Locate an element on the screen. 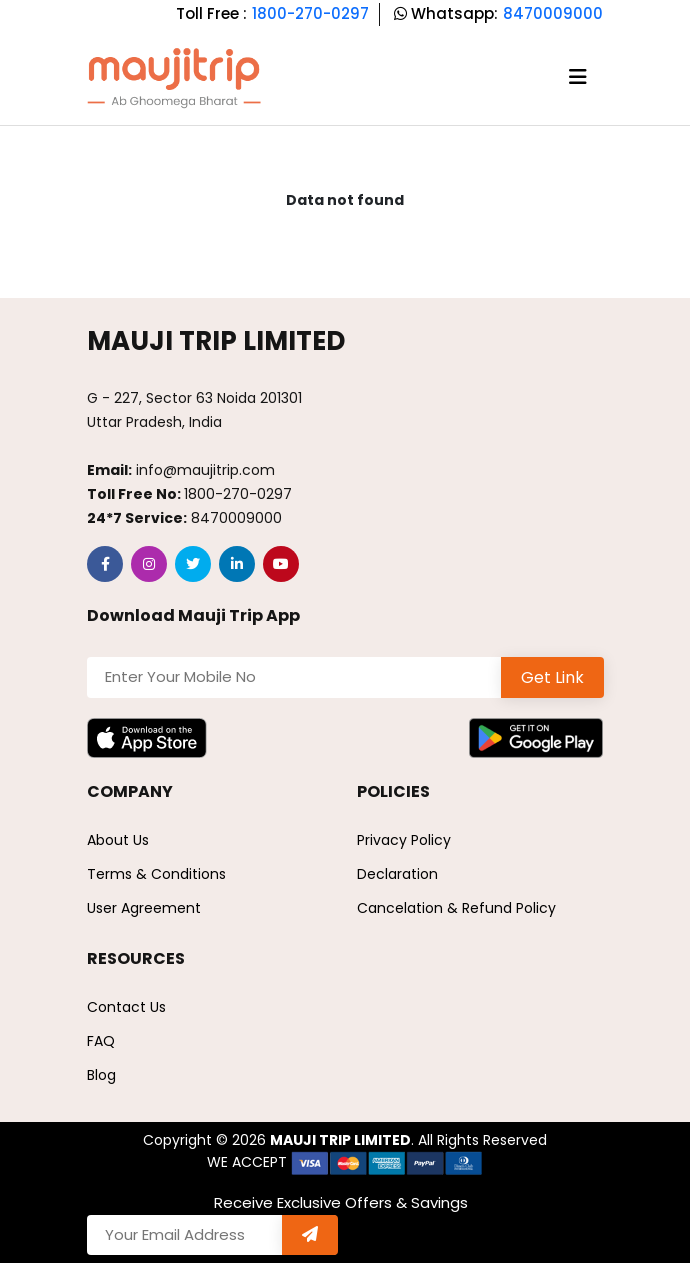 This screenshot has width=690, height=1263. Get Link is located at coordinates (552, 677).